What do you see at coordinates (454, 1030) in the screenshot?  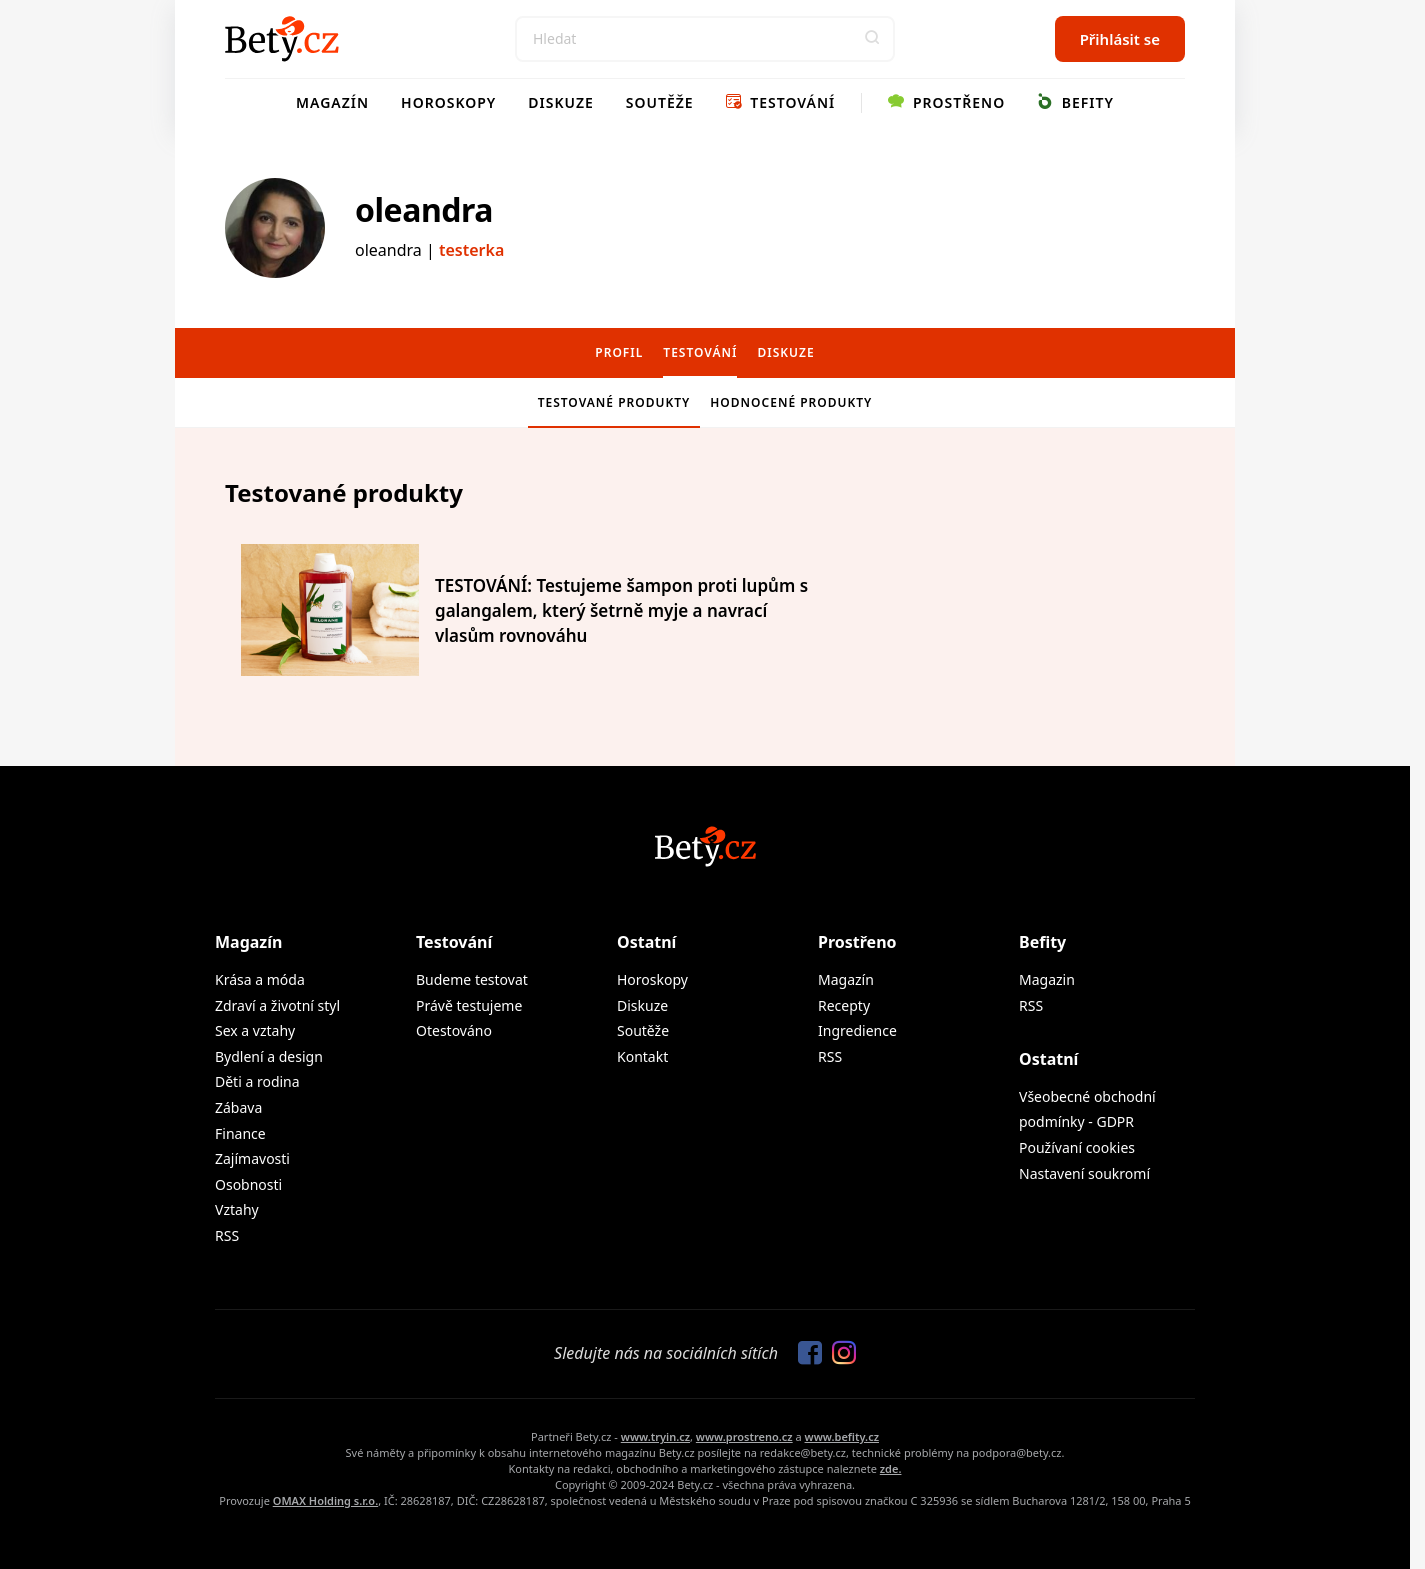 I see `Otestováno` at bounding box center [454, 1030].